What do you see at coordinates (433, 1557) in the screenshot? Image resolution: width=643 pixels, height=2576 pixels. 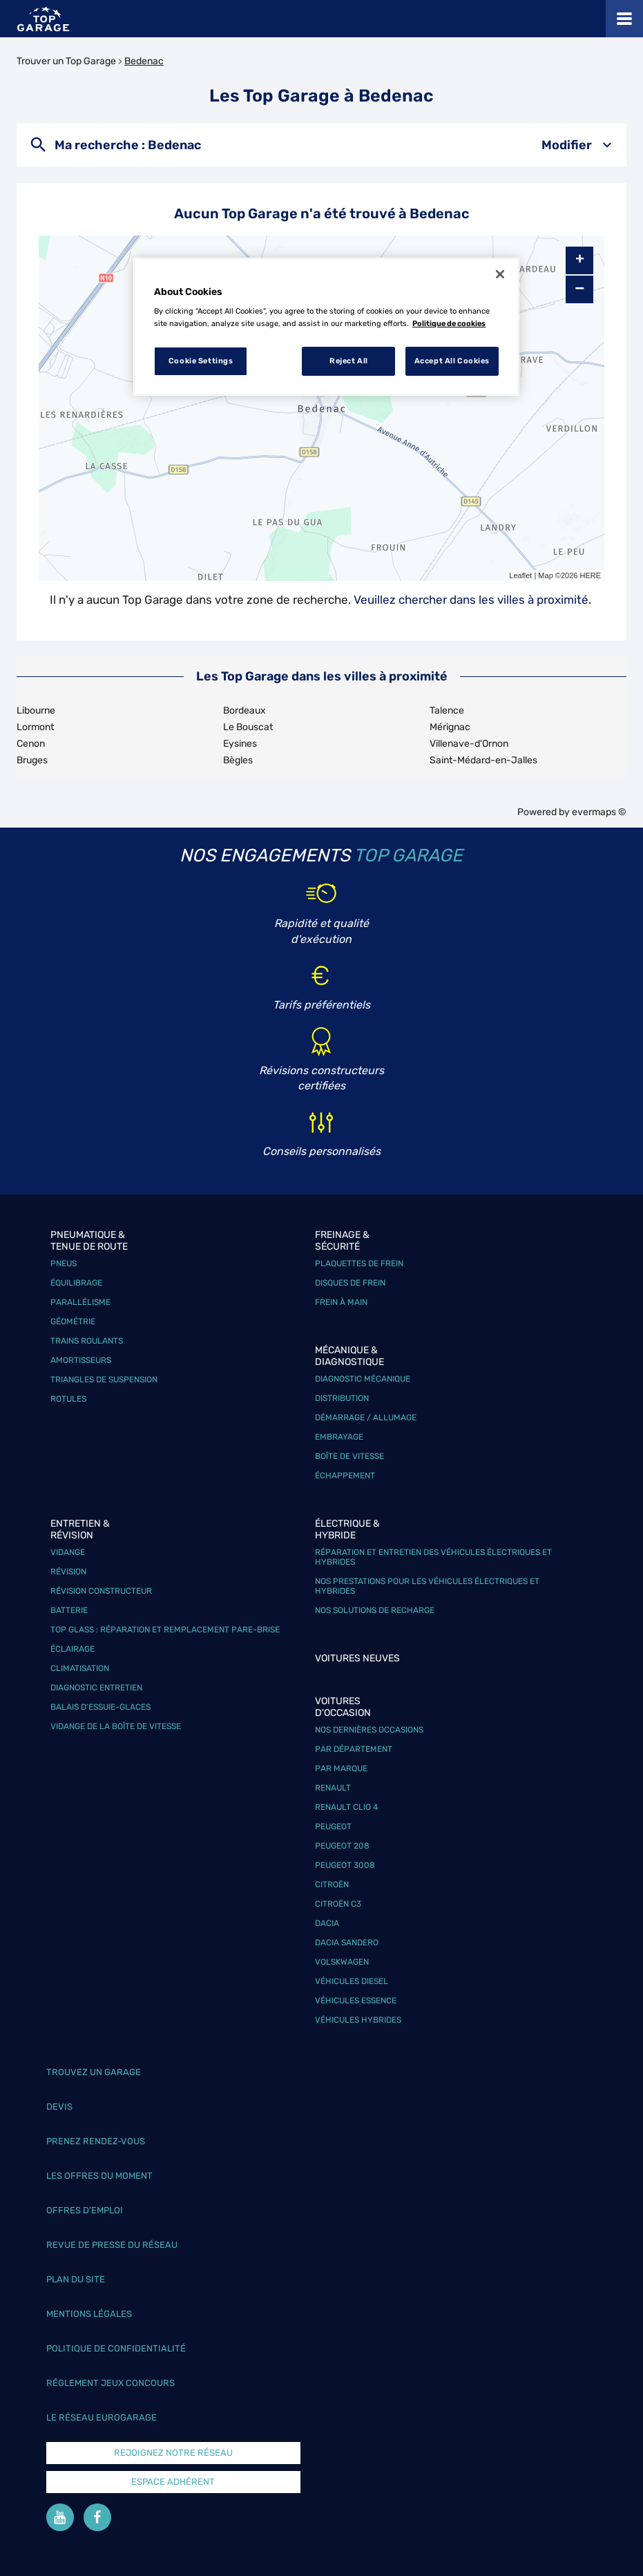 I see `Réparation et entretien des véhicules électriques et hybrides` at bounding box center [433, 1557].